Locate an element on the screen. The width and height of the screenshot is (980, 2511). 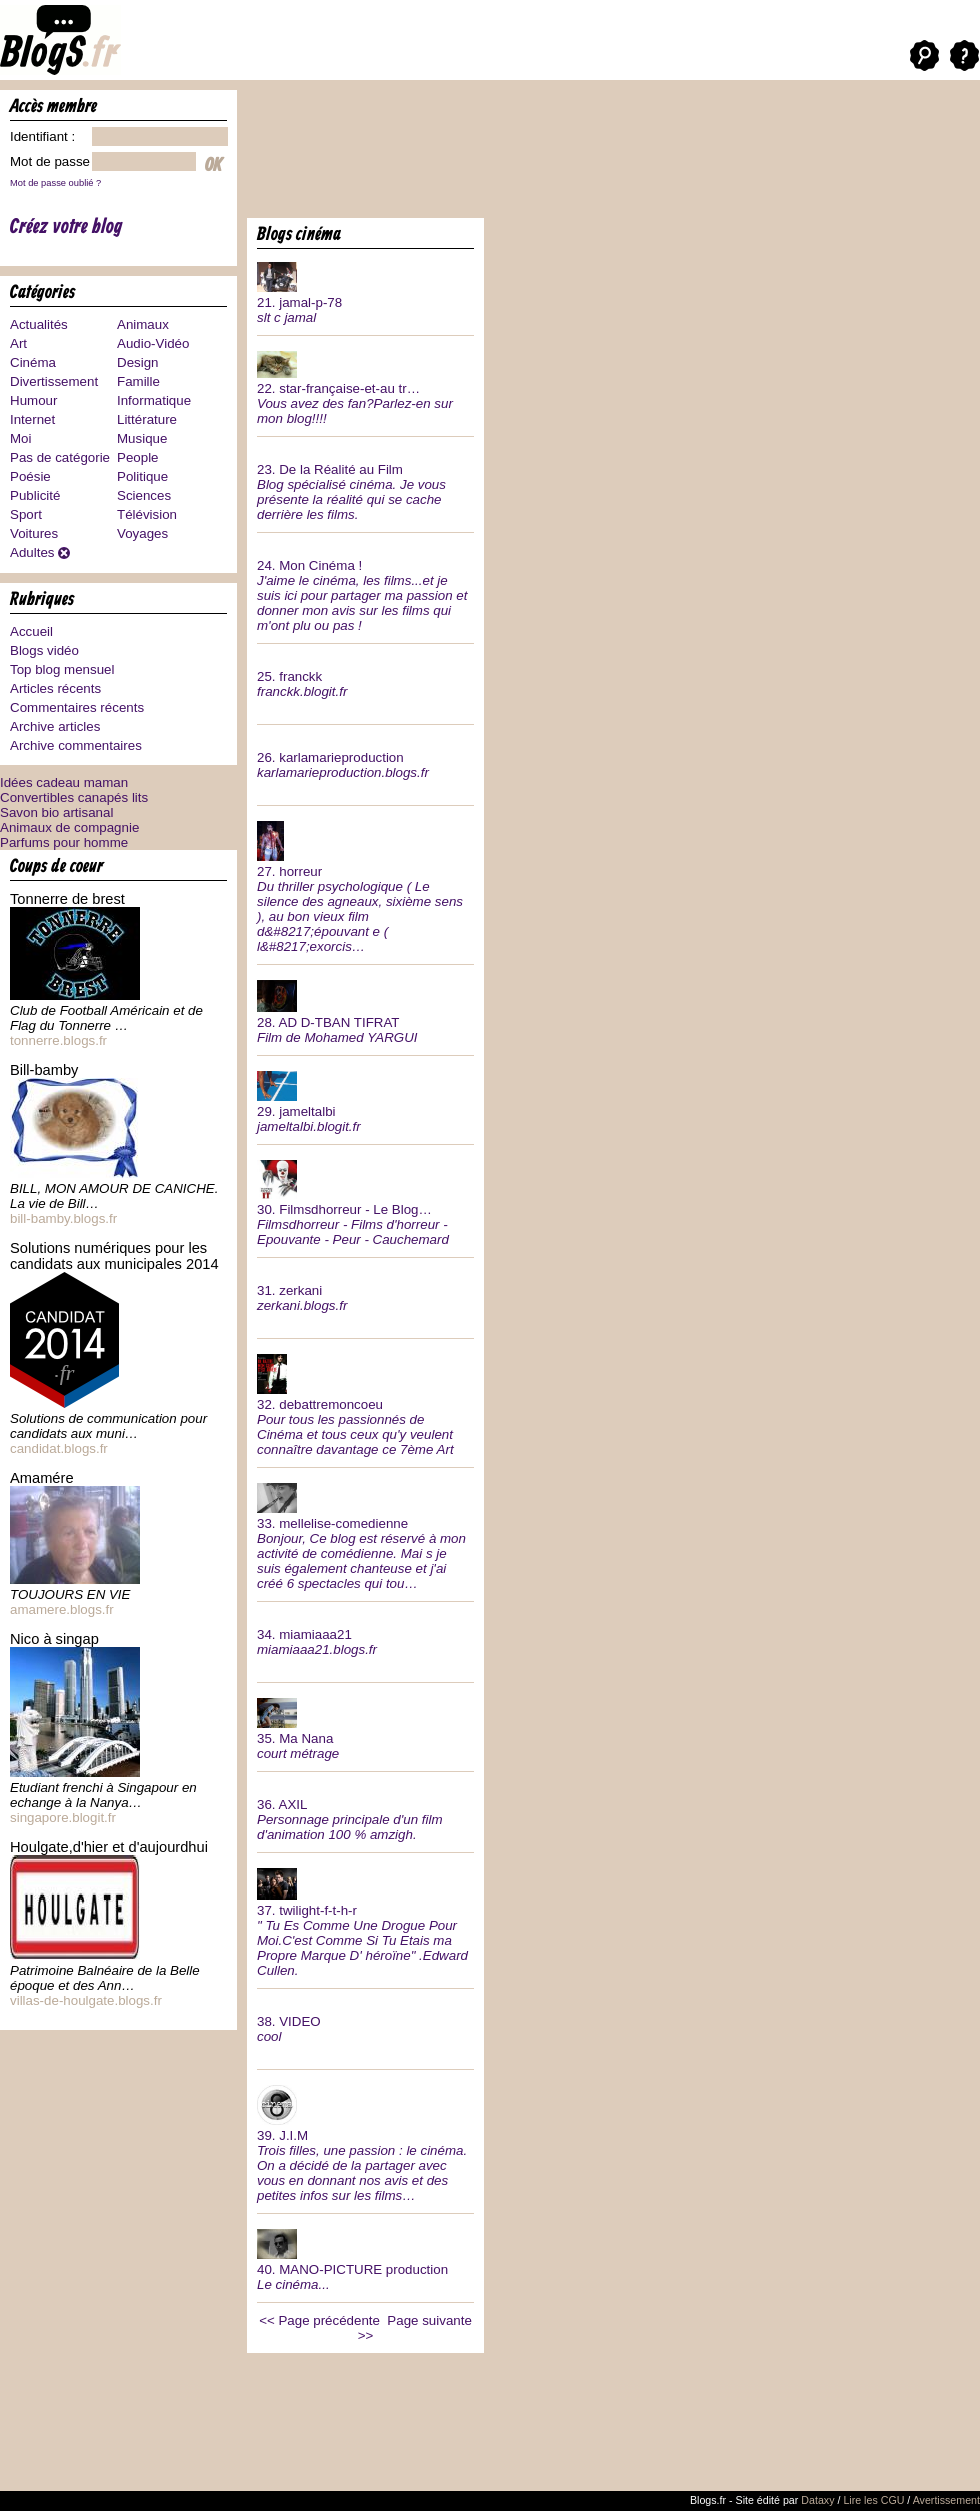
22. is located at coordinates (365, 386).